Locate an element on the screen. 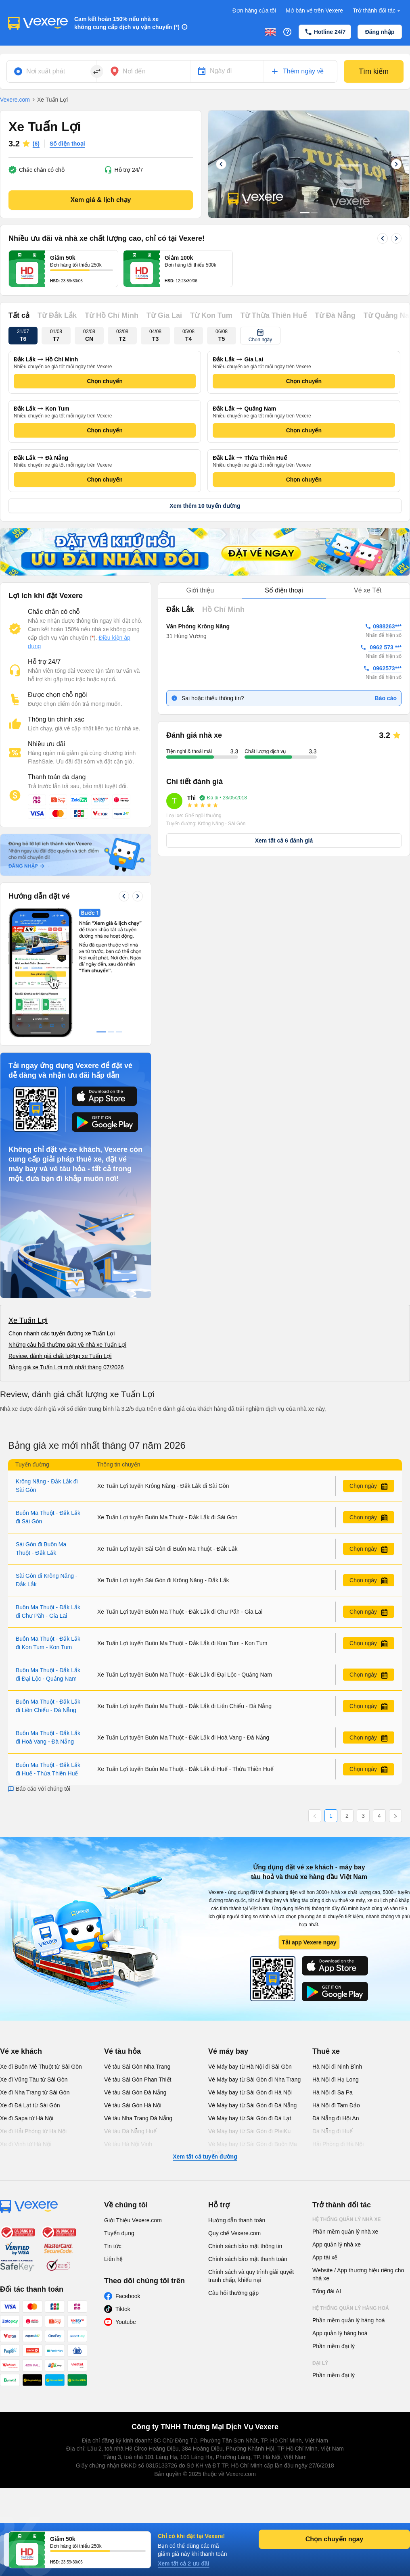 The image size is (410, 2576). Vé tàu Hà Nội Vinh is located at coordinates (128, 2144).